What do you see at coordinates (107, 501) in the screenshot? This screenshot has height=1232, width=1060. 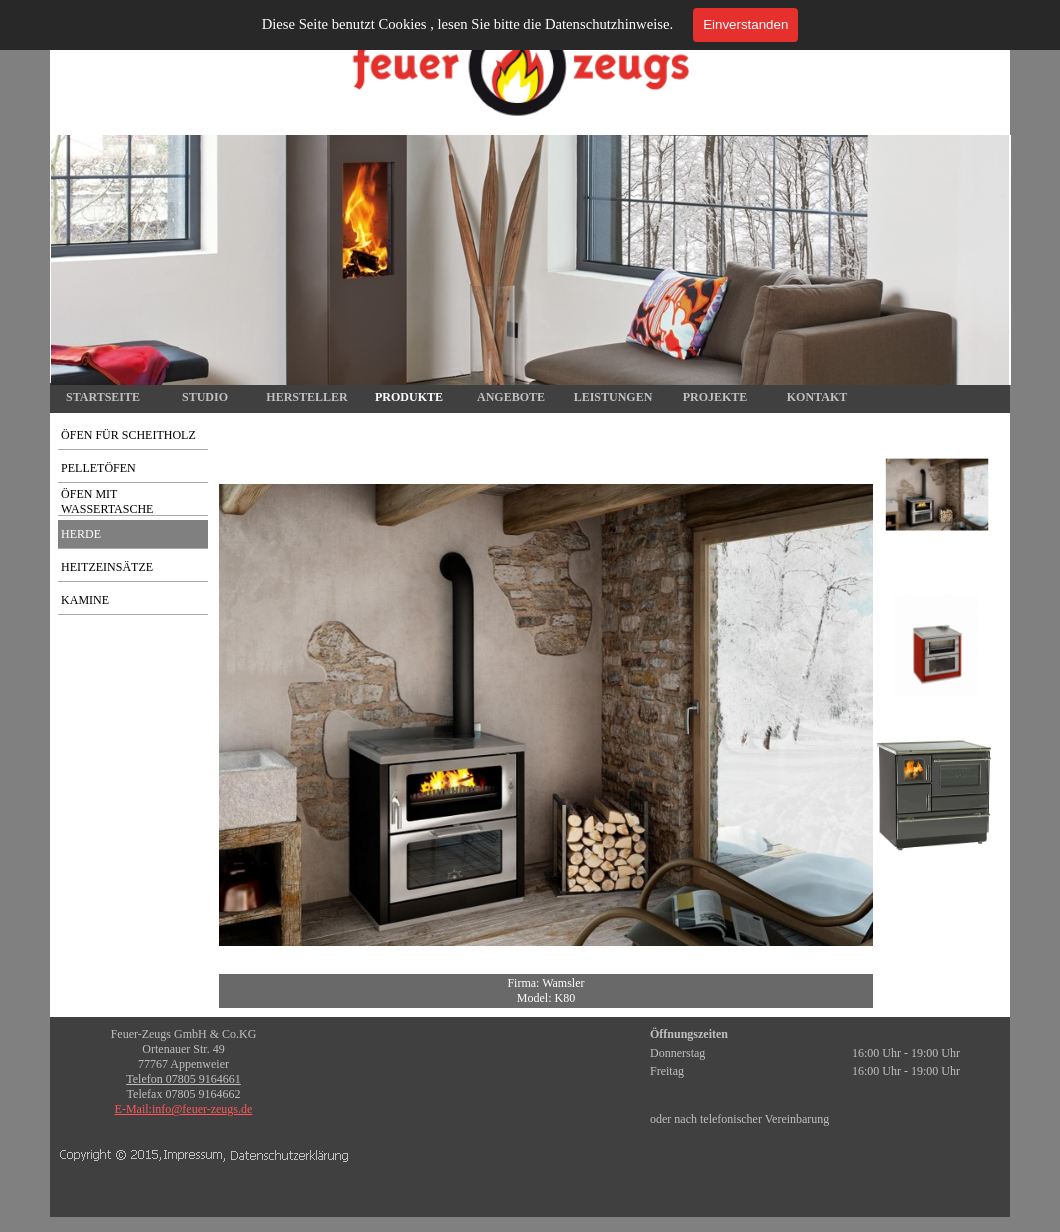 I see `ÖFEN MIT WASSERTASCHE` at bounding box center [107, 501].